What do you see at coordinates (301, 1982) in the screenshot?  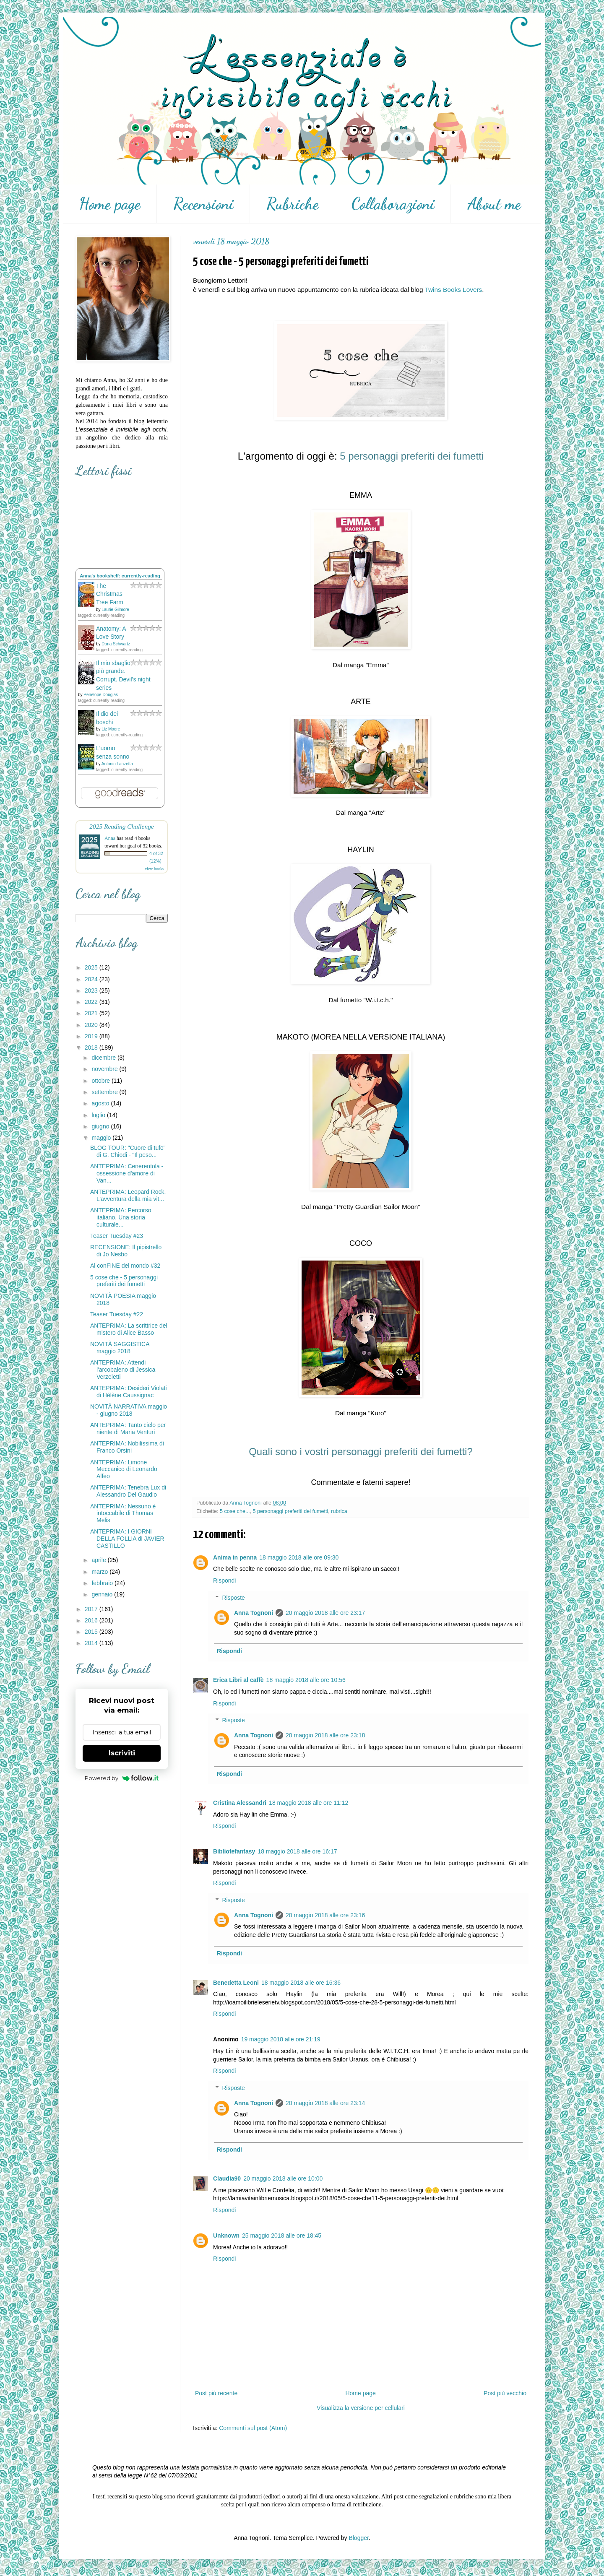 I see `18 maggio 2018 alle ore 16:36` at bounding box center [301, 1982].